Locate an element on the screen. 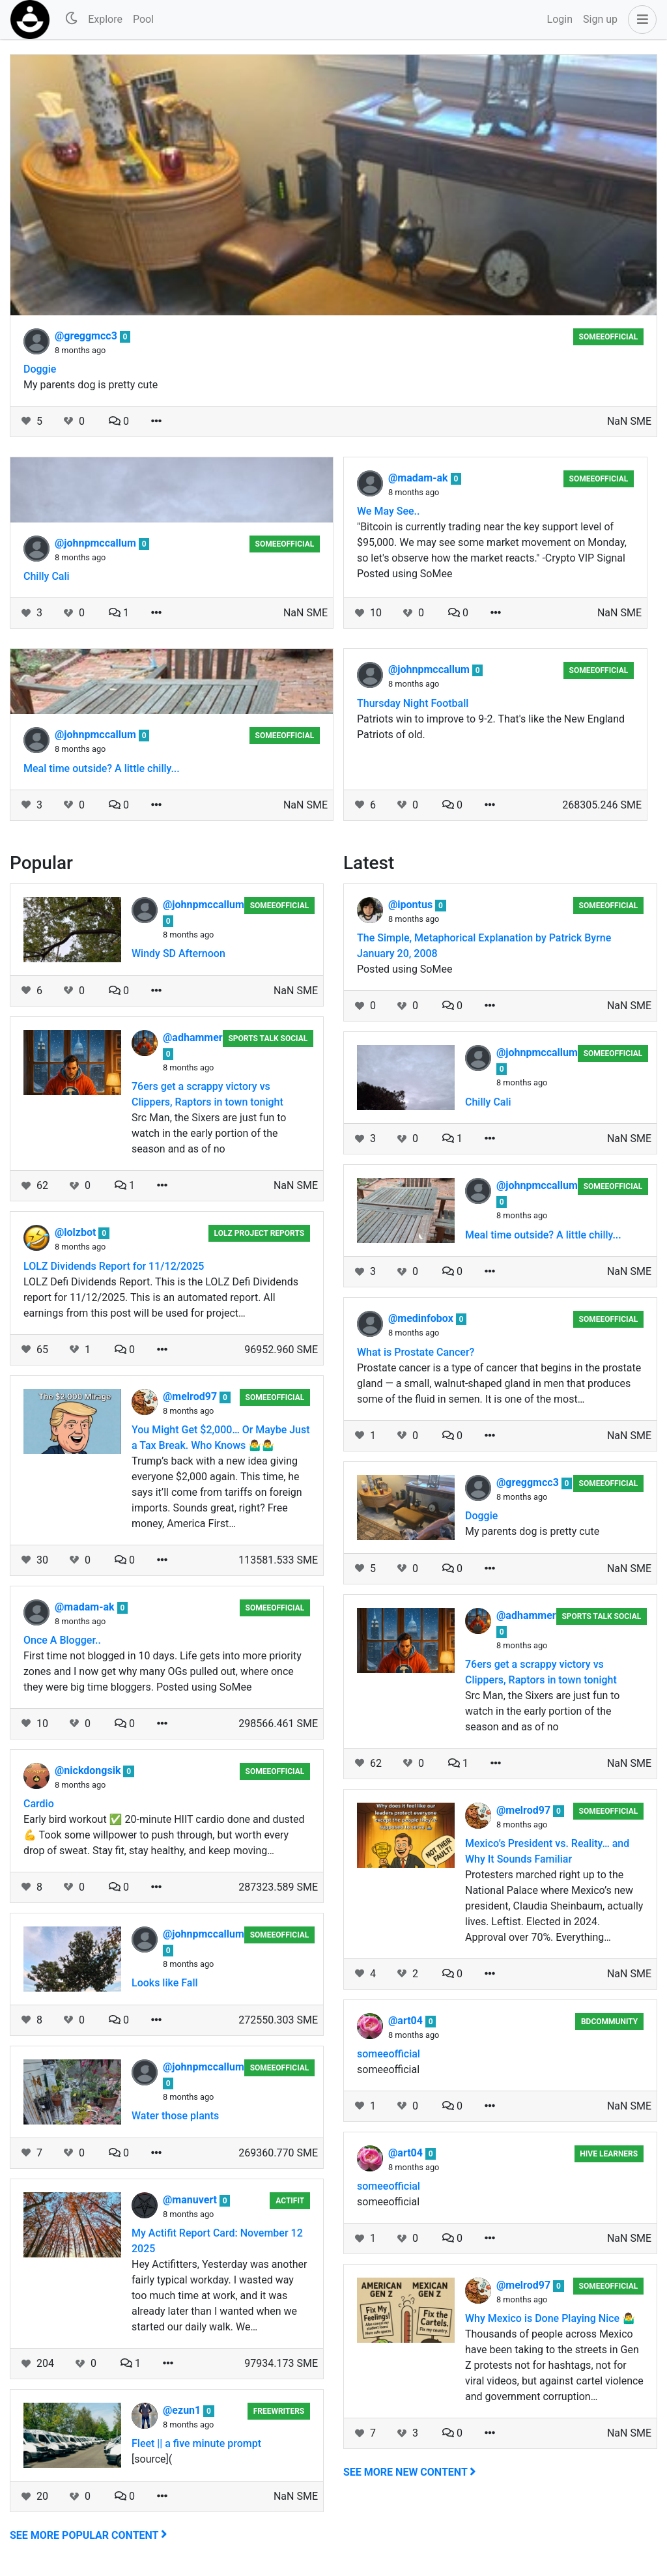 The height and width of the screenshot is (2576, 667). [source]( is located at coordinates (152, 2459).